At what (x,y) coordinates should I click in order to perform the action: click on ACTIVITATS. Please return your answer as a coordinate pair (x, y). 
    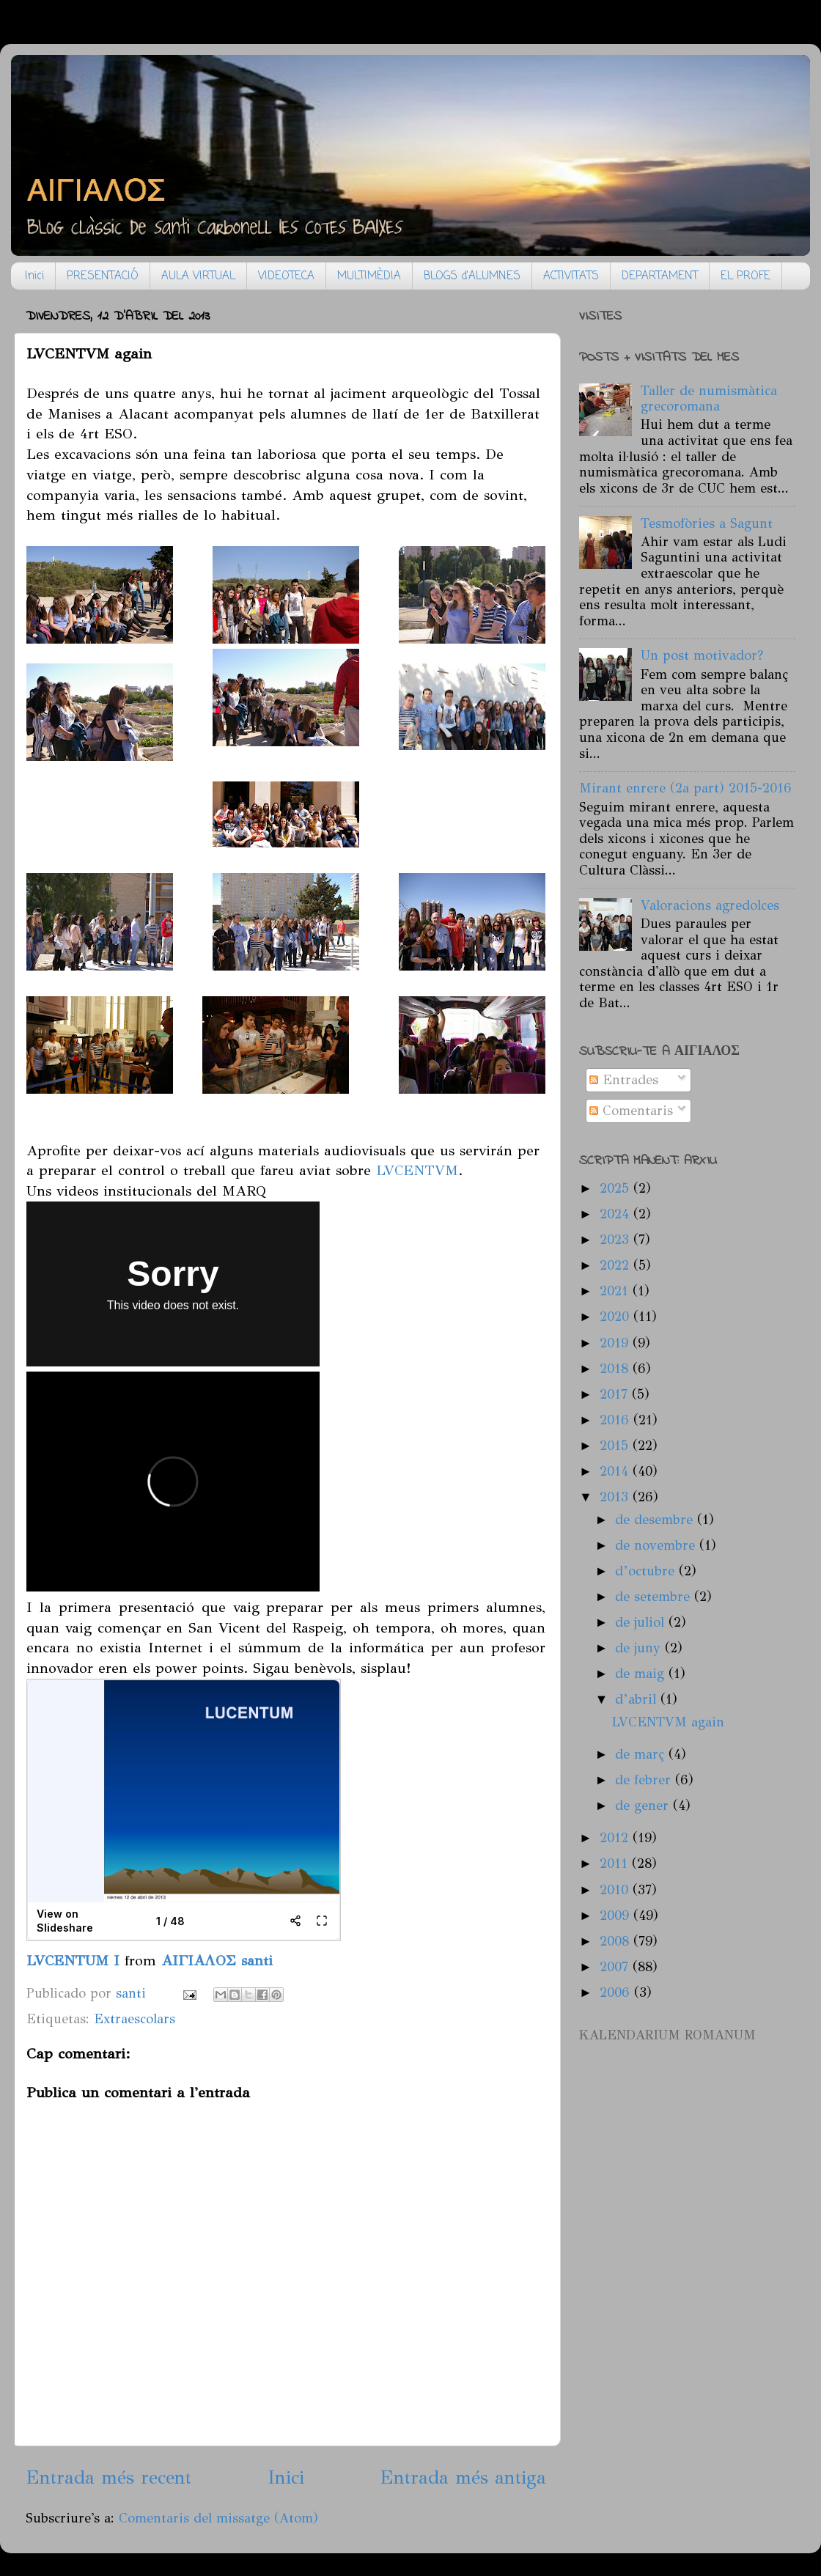
    Looking at the image, I should click on (571, 276).